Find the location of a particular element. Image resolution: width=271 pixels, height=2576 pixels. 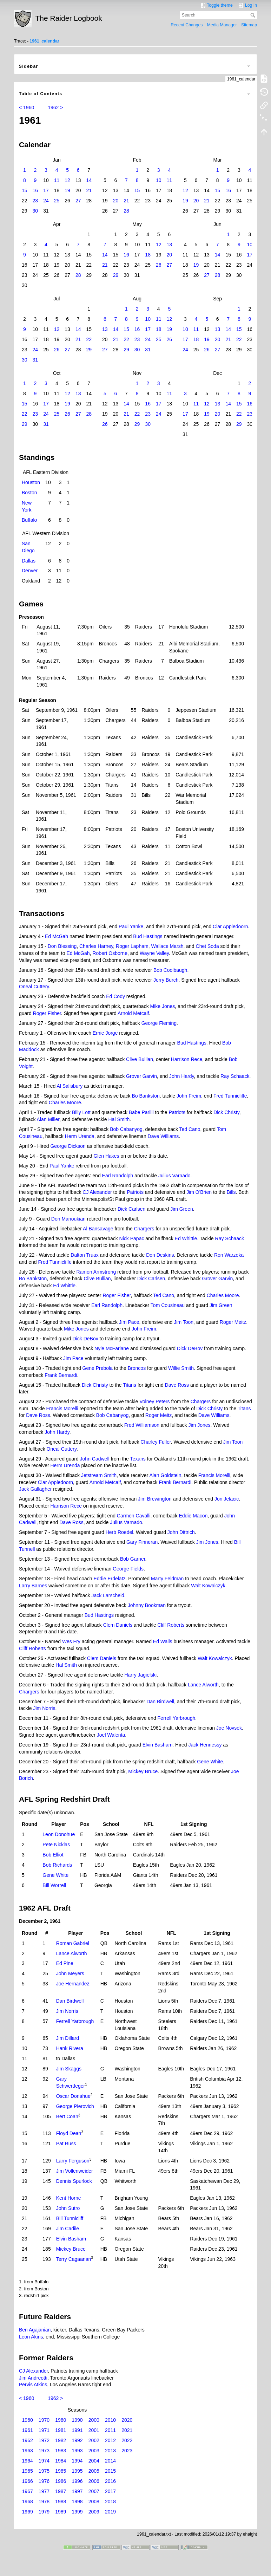

23 is located at coordinates (35, 200).